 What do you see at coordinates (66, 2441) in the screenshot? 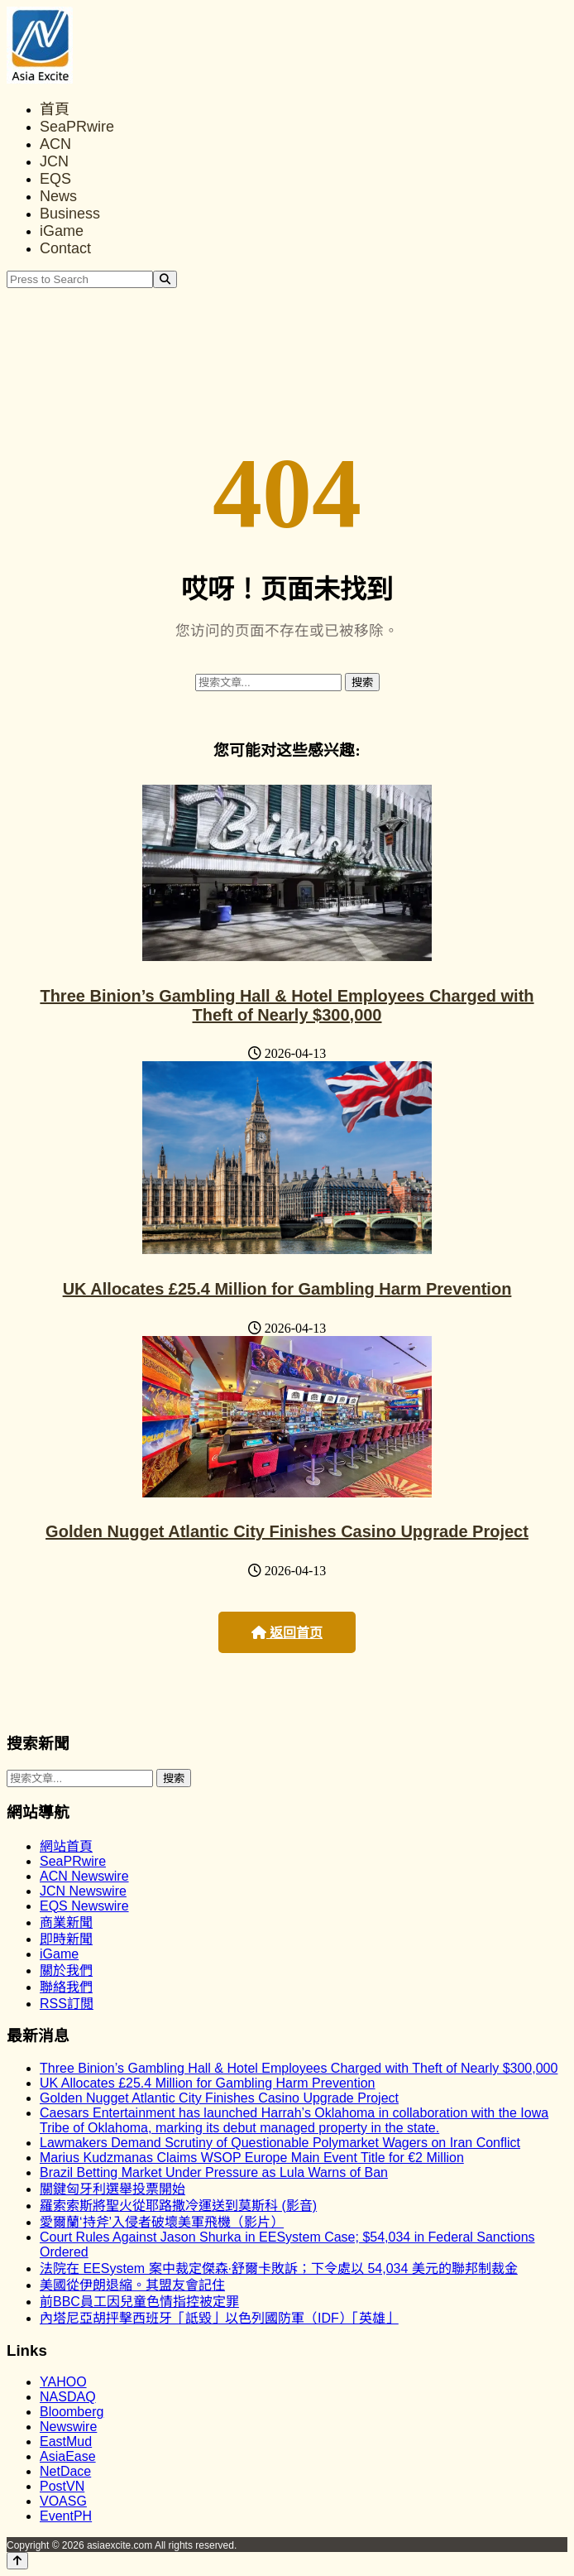
I see `EastMud` at bounding box center [66, 2441].